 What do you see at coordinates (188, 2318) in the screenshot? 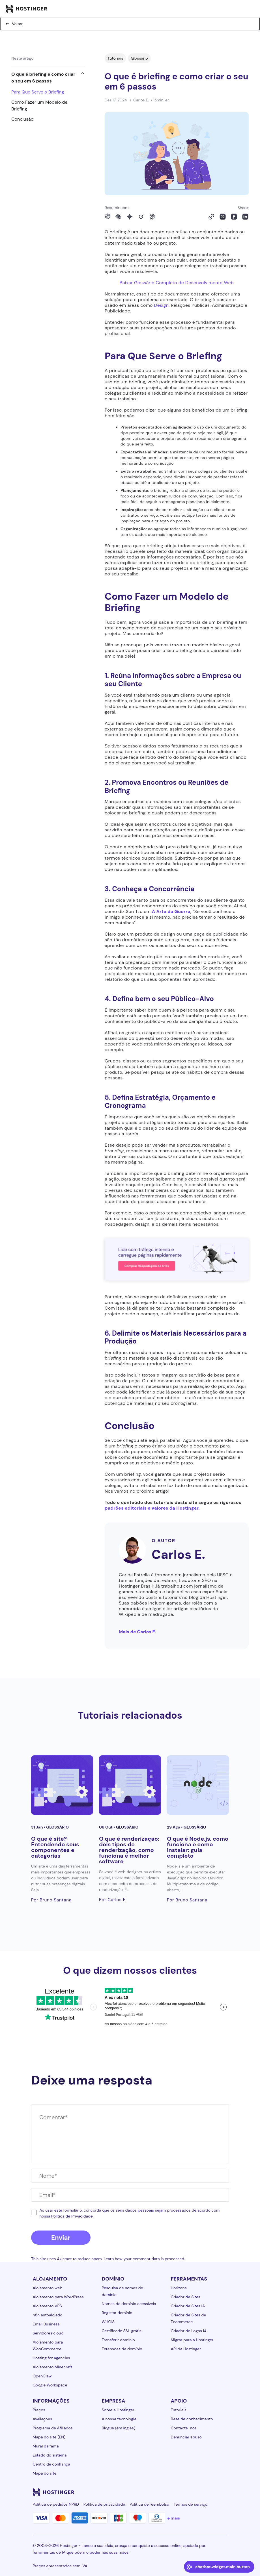
I see `Criador de Sites de Ecommerce` at bounding box center [188, 2318].